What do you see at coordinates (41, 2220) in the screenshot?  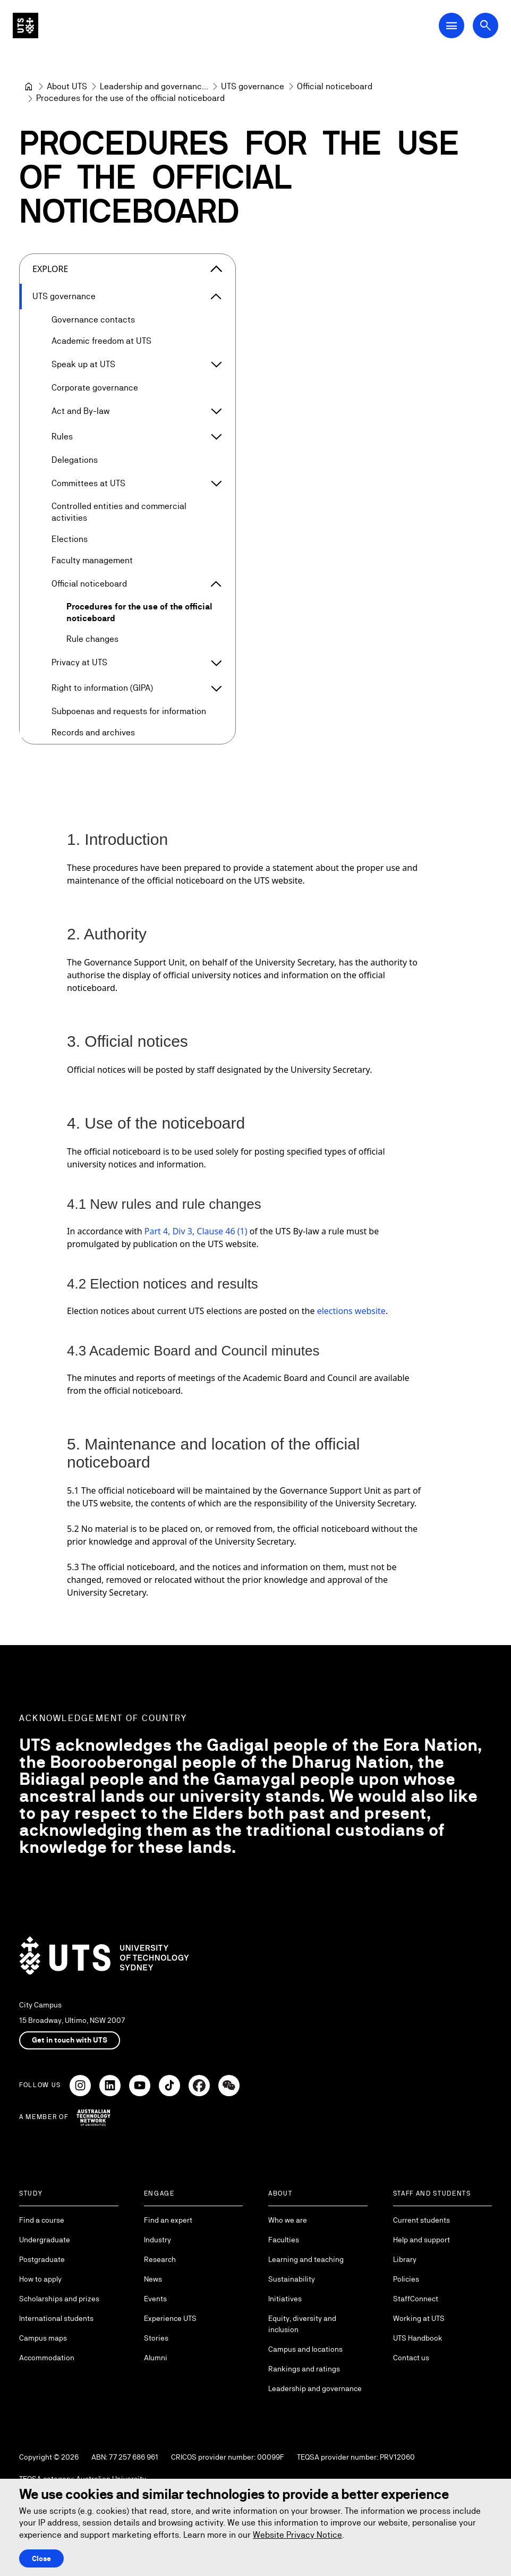 I see `Find a course` at bounding box center [41, 2220].